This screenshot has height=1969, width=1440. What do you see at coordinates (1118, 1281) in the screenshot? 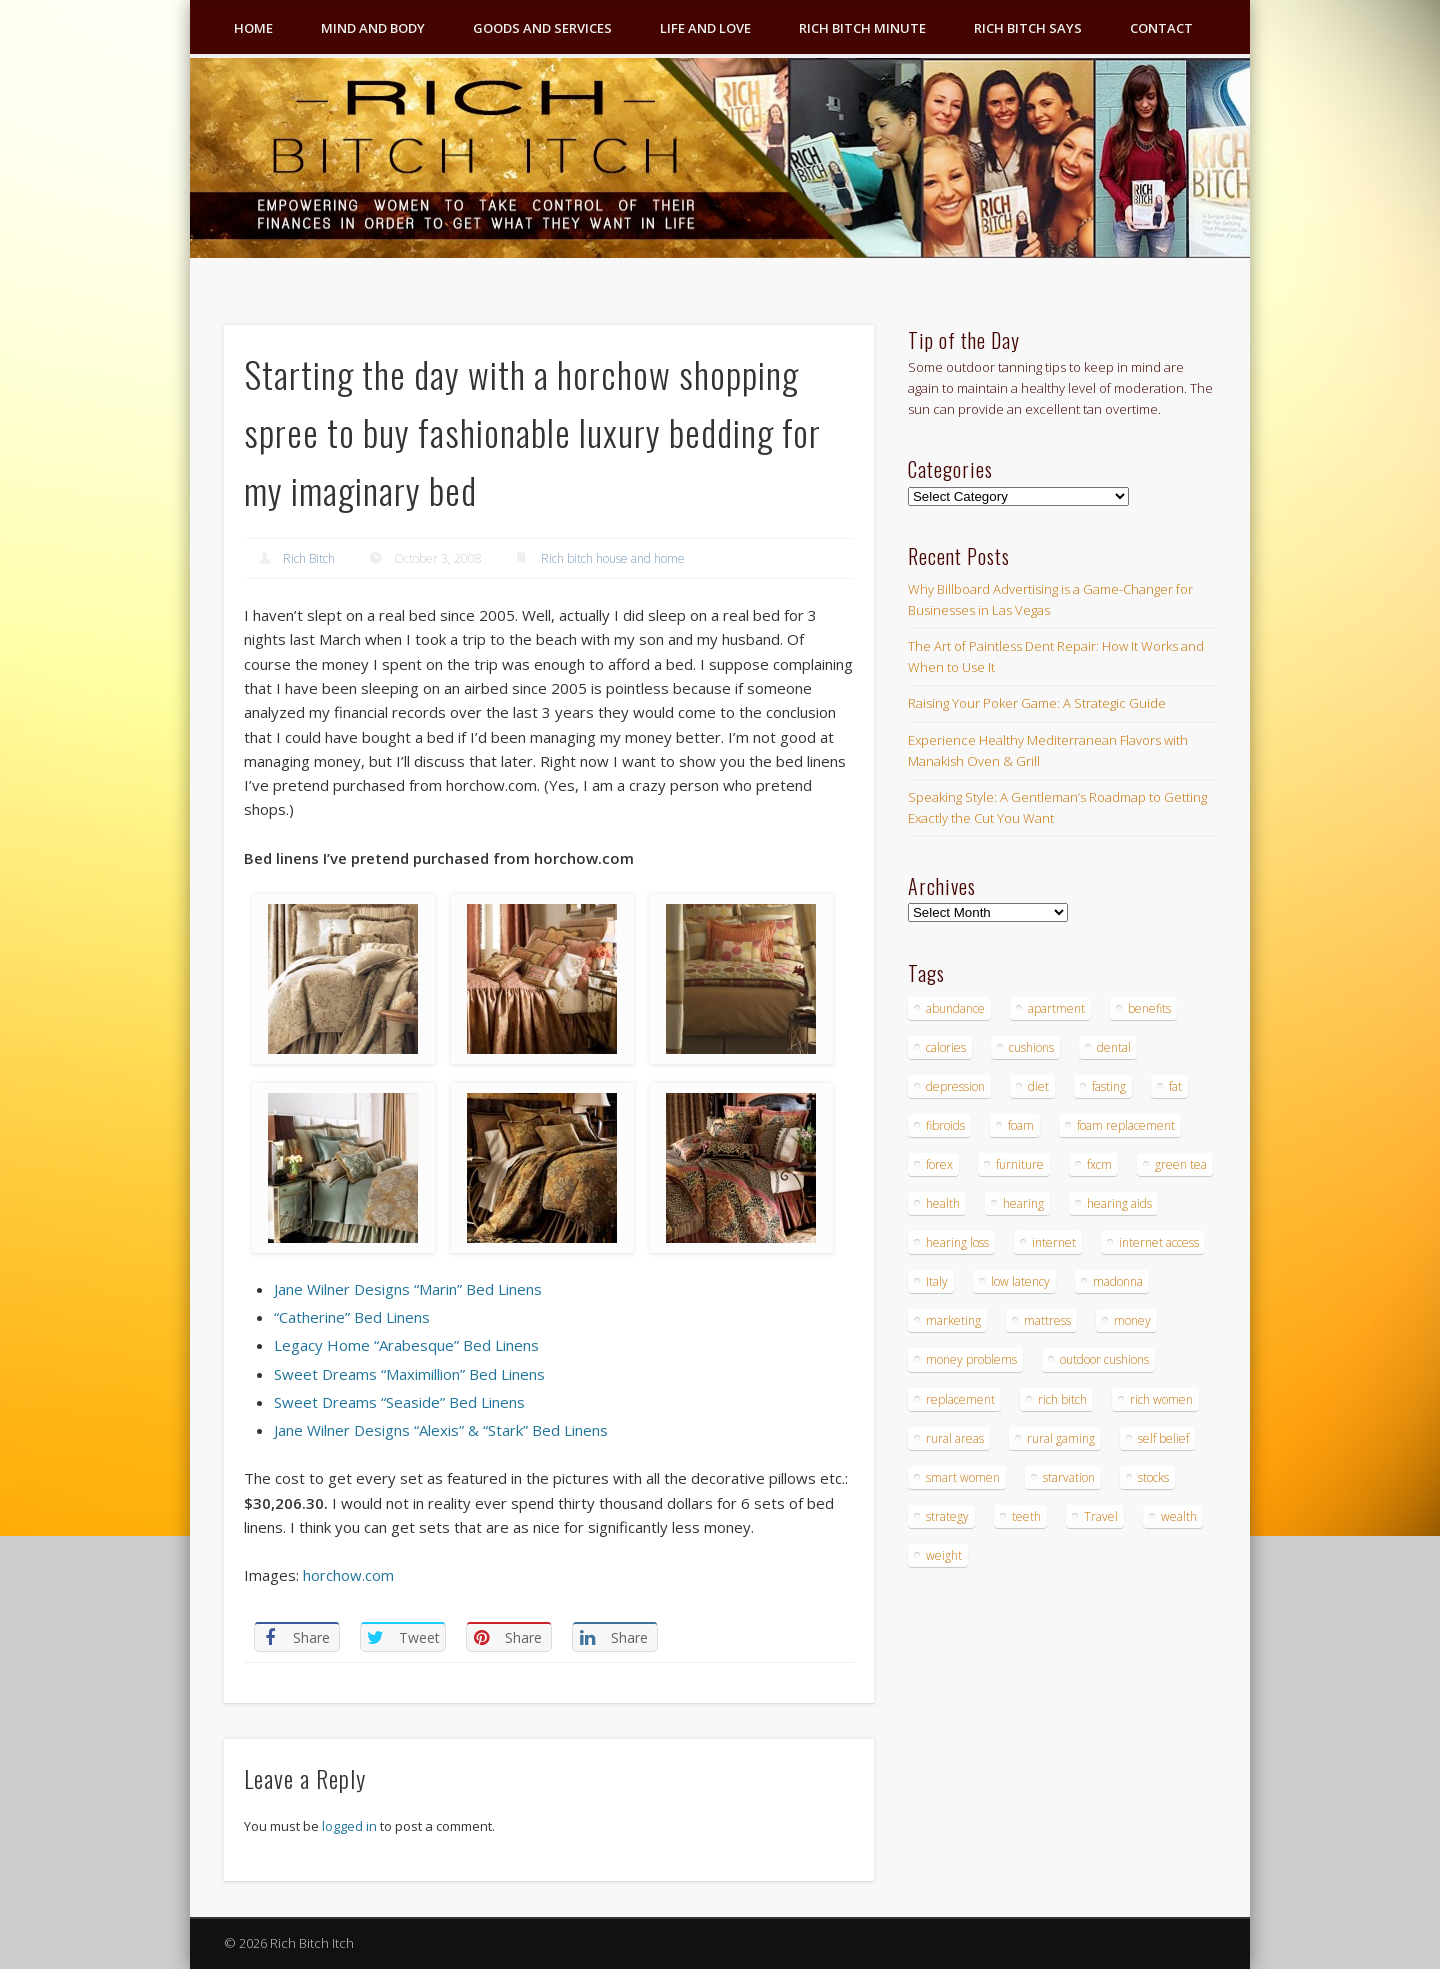
I see `madonna [madonna (3 items)]` at bounding box center [1118, 1281].